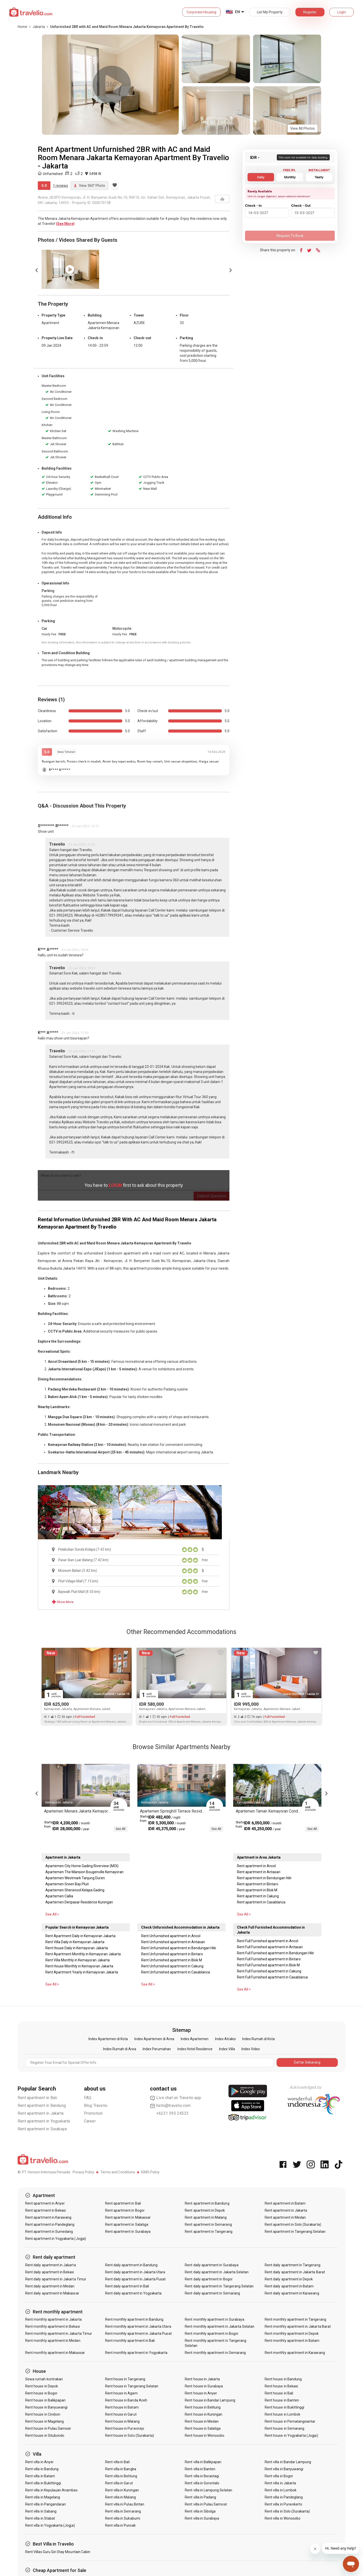  Describe the element at coordinates (138, 2326) in the screenshot. I see `Rent monthly apartment in Jakarta Utara` at that location.